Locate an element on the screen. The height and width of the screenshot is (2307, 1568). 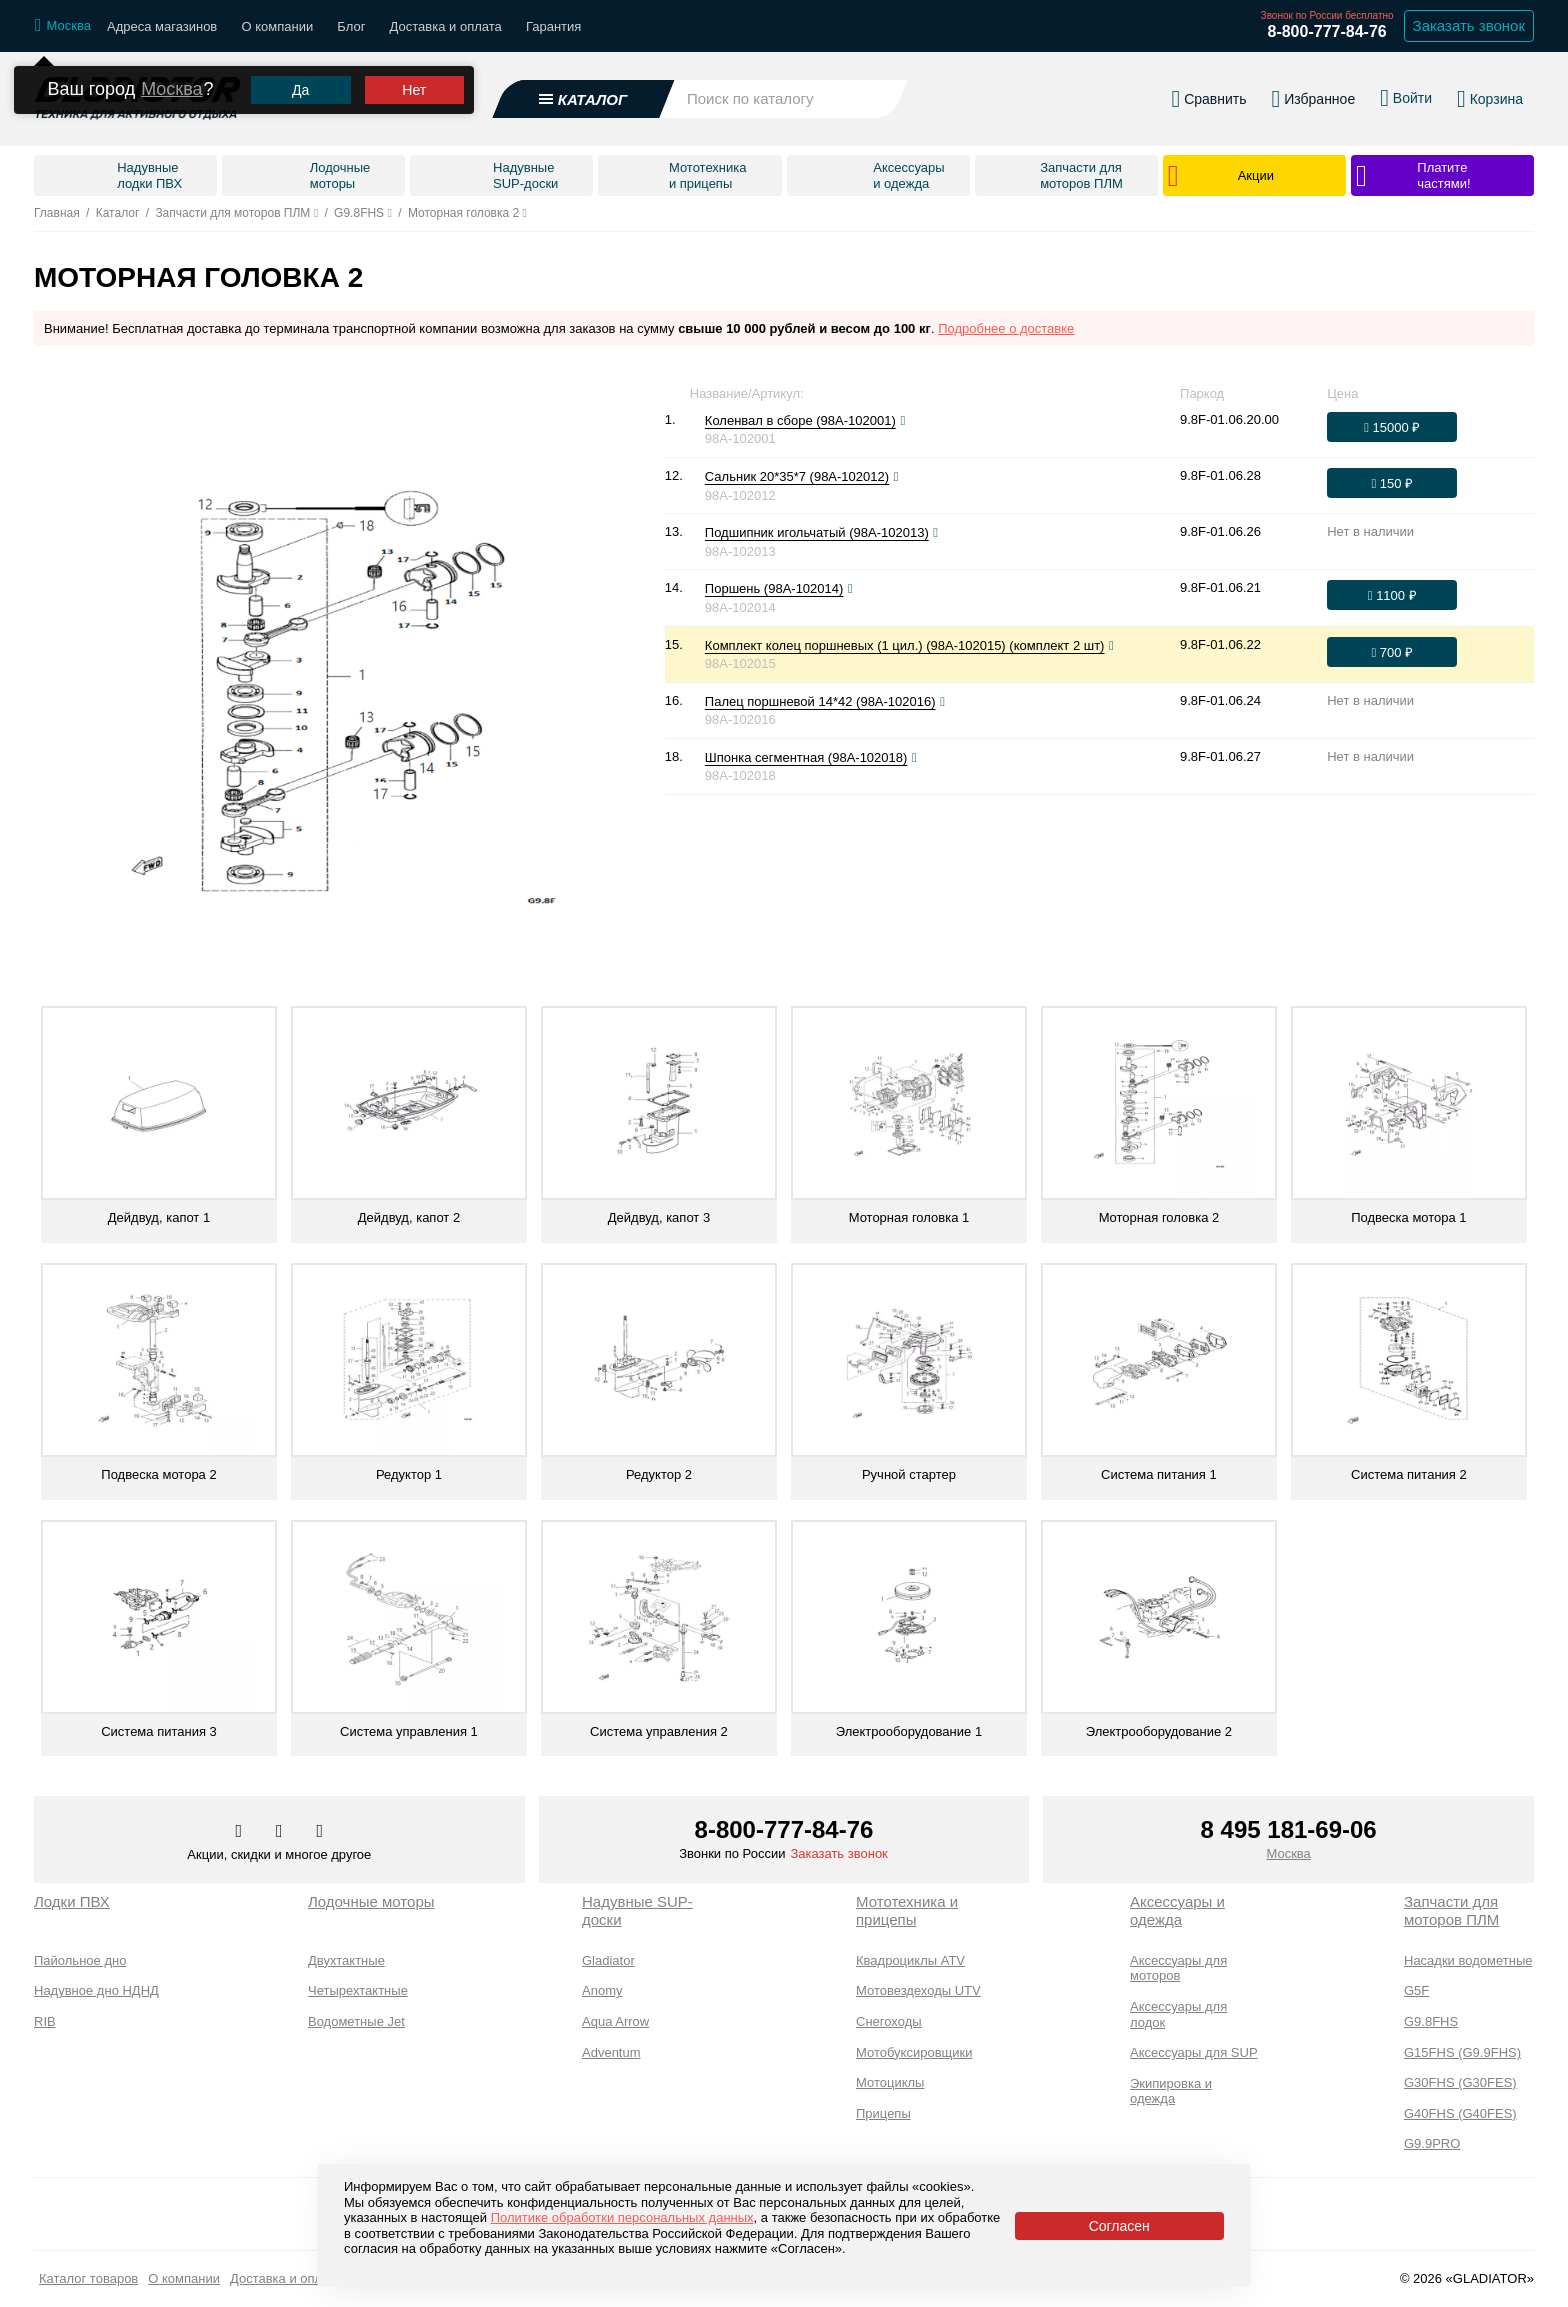
Пайольное дно is located at coordinates (80, 1960).